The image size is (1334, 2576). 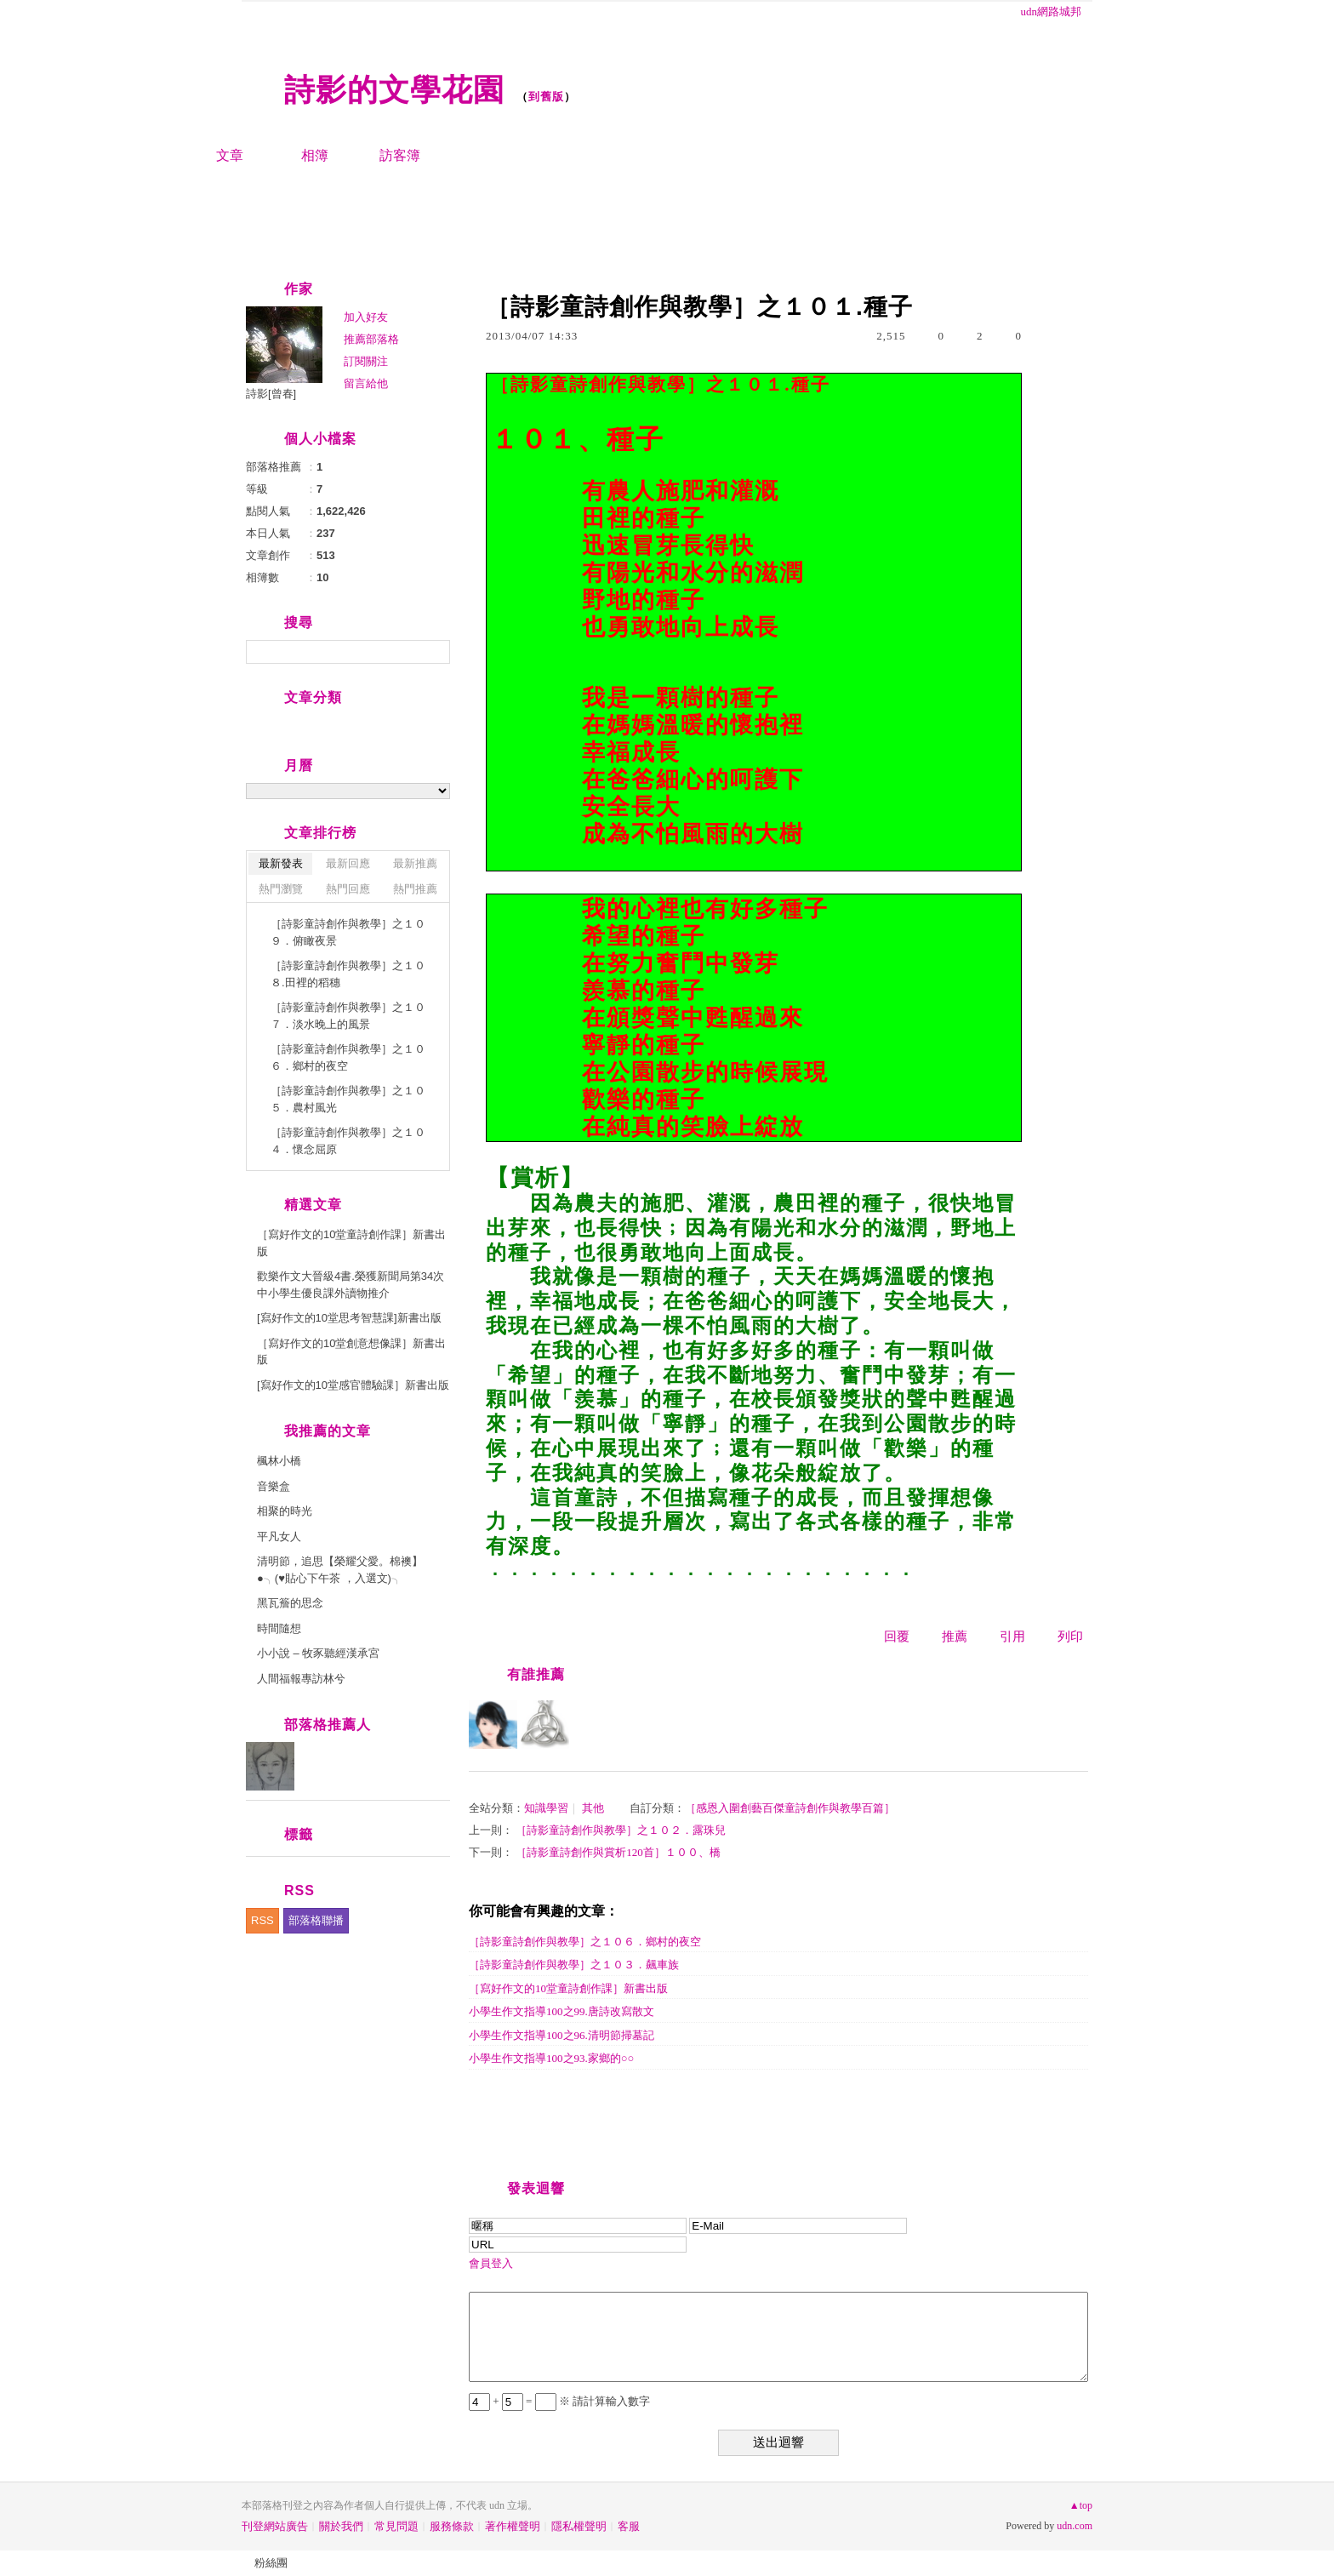 I want to click on 知識學習, so click(x=546, y=1808).